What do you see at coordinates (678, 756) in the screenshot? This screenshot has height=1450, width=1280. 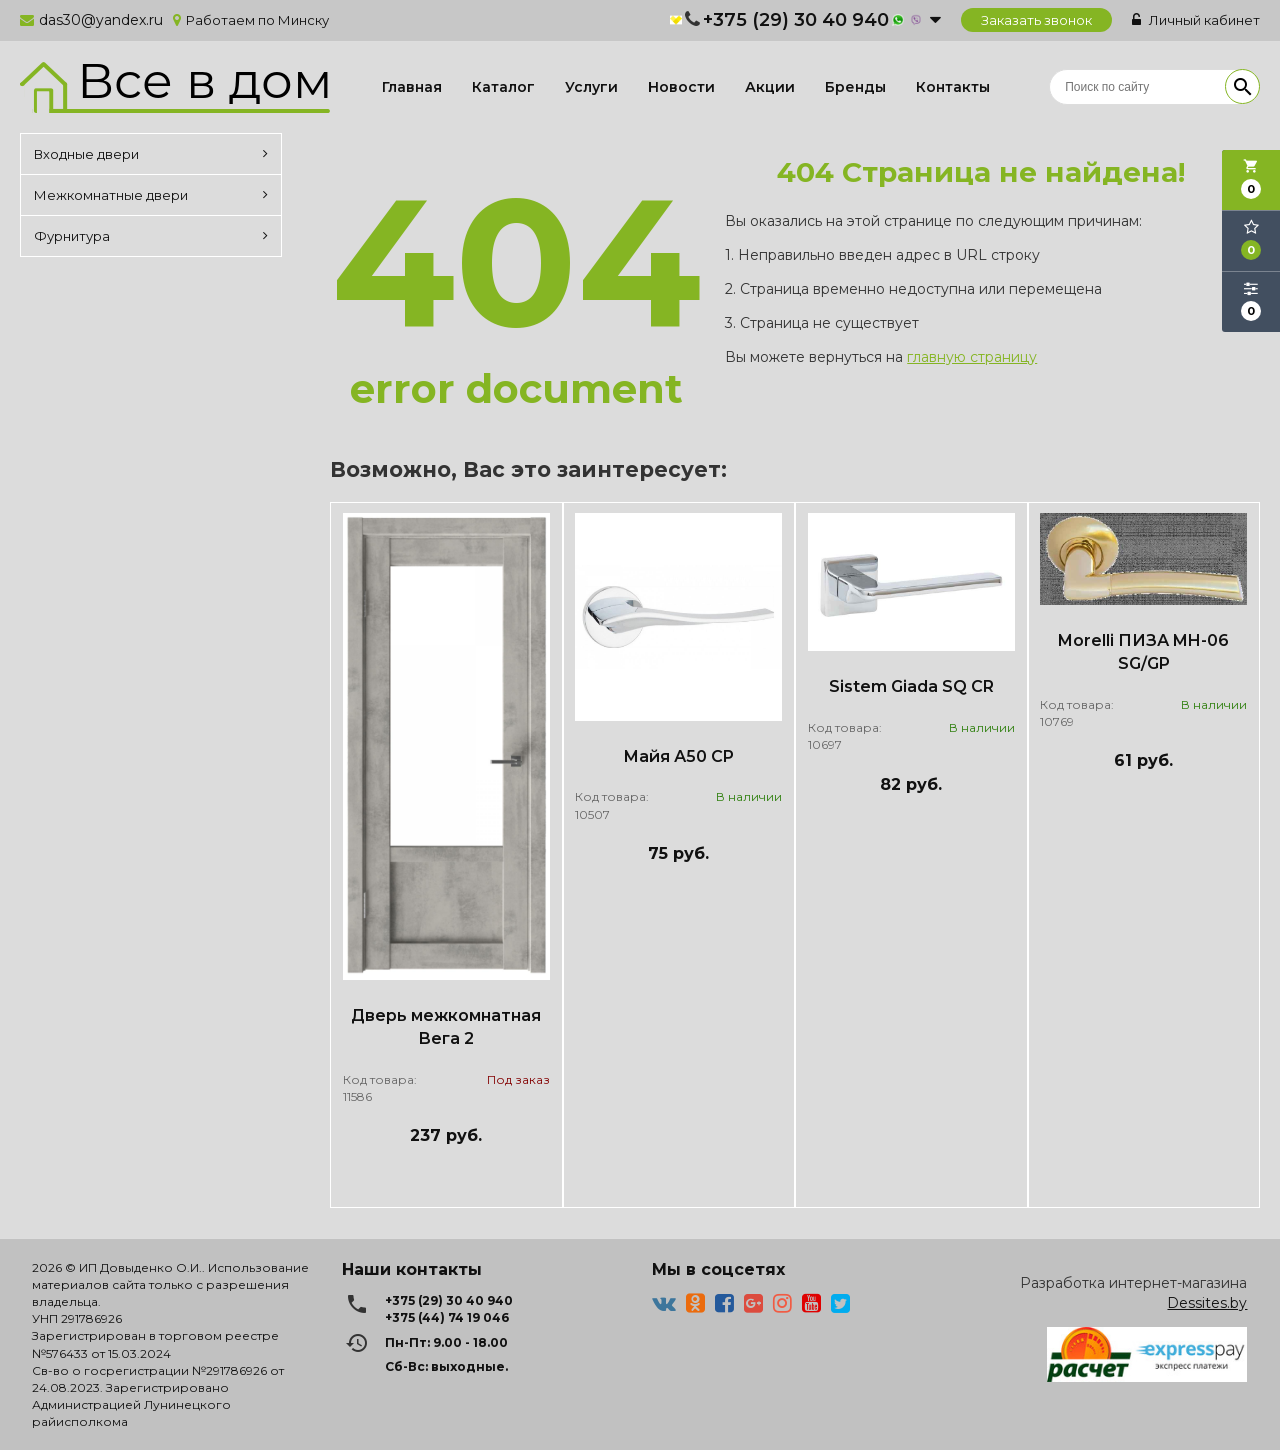 I see `Майя А50 CP` at bounding box center [678, 756].